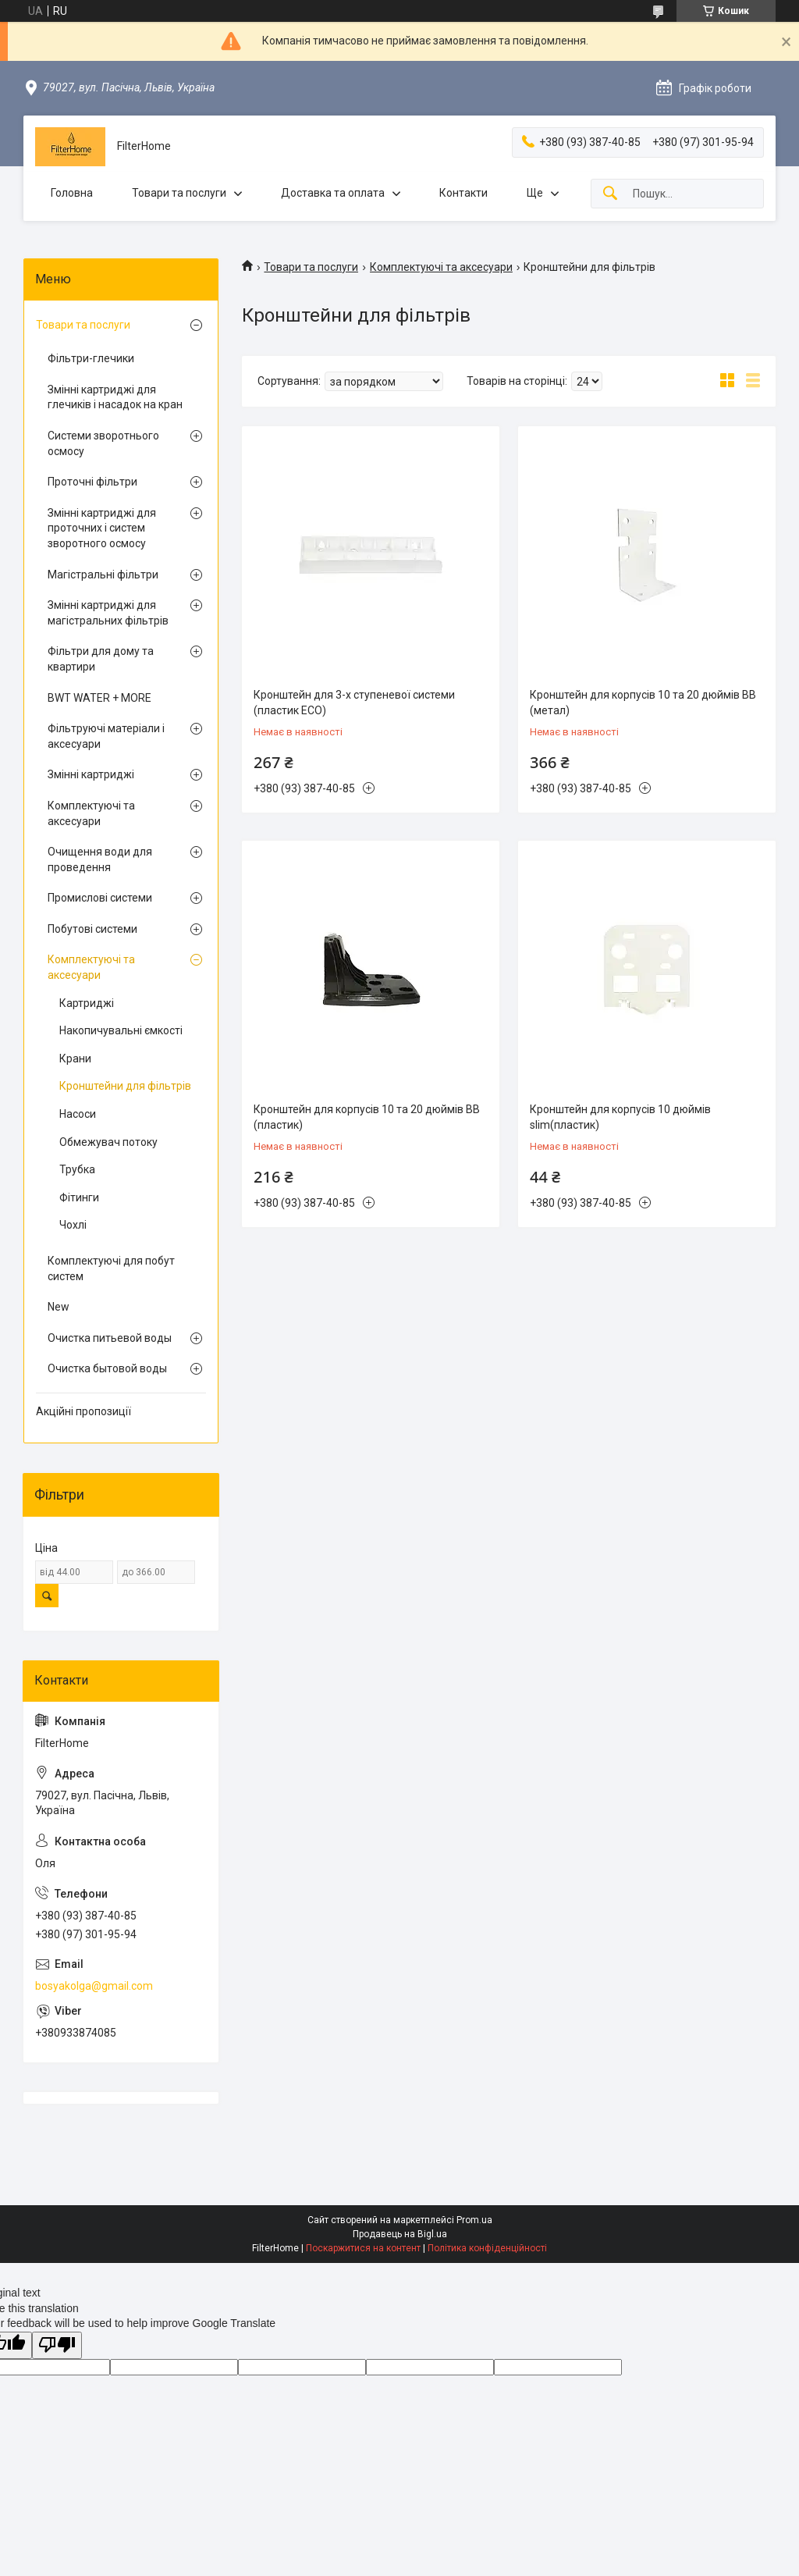 The width and height of the screenshot is (799, 2576). Describe the element at coordinates (79, 1197) in the screenshot. I see `Фітинги` at that location.